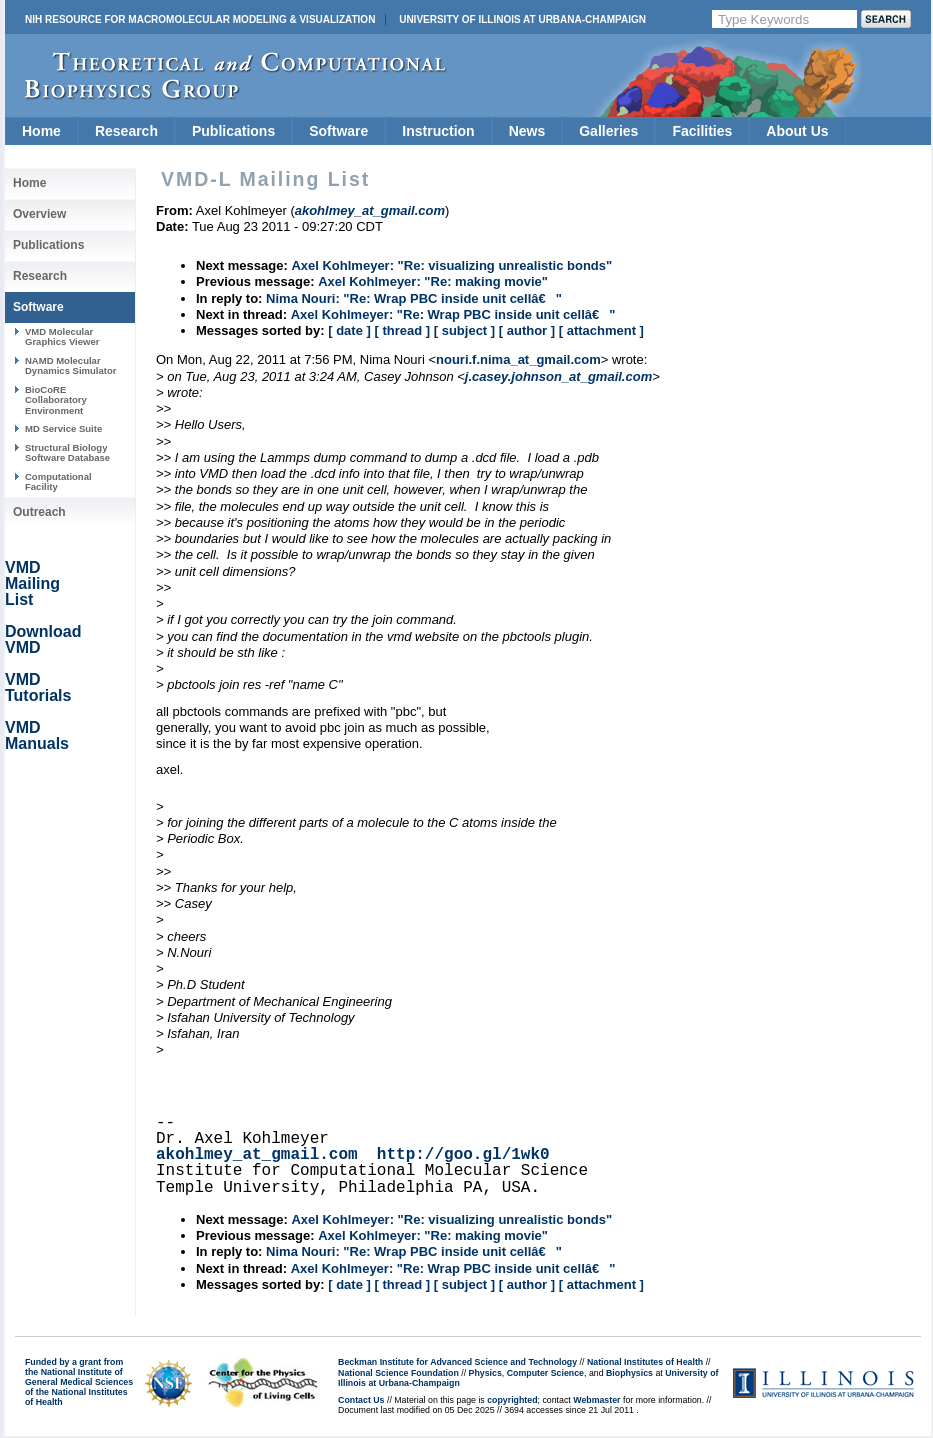 Image resolution: width=933 pixels, height=1438 pixels. I want to click on About Us, so click(797, 131).